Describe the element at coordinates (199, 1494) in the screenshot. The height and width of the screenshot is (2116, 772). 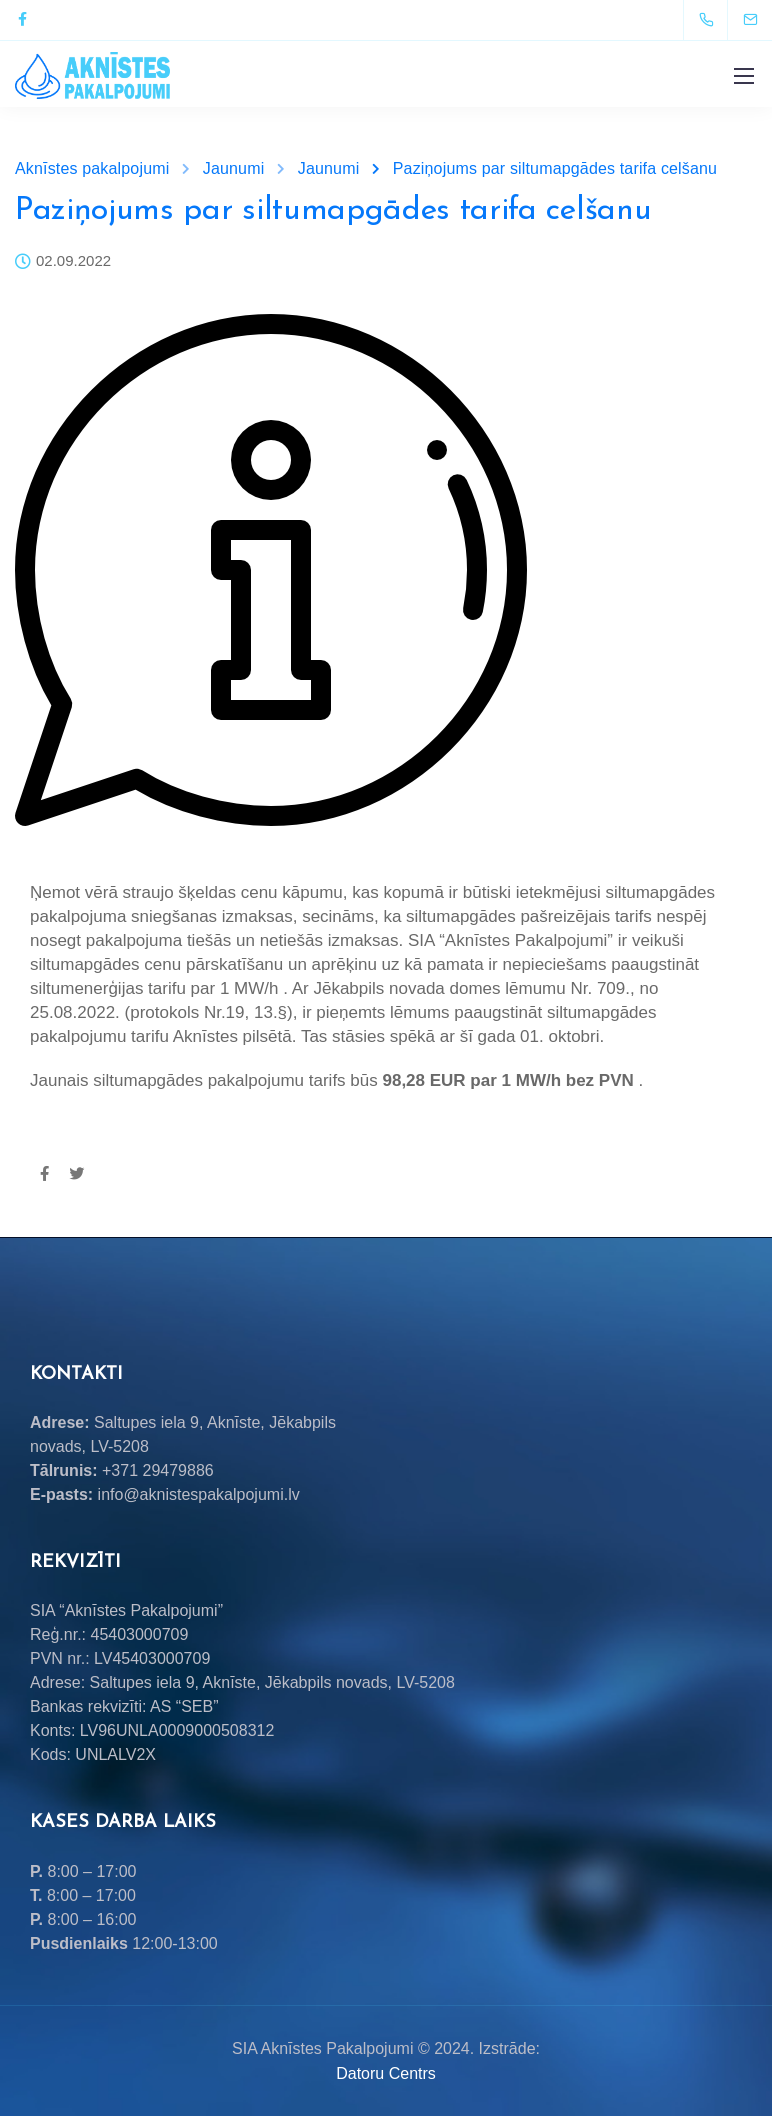
I see `info@aknistespakalpojumi.lv` at that location.